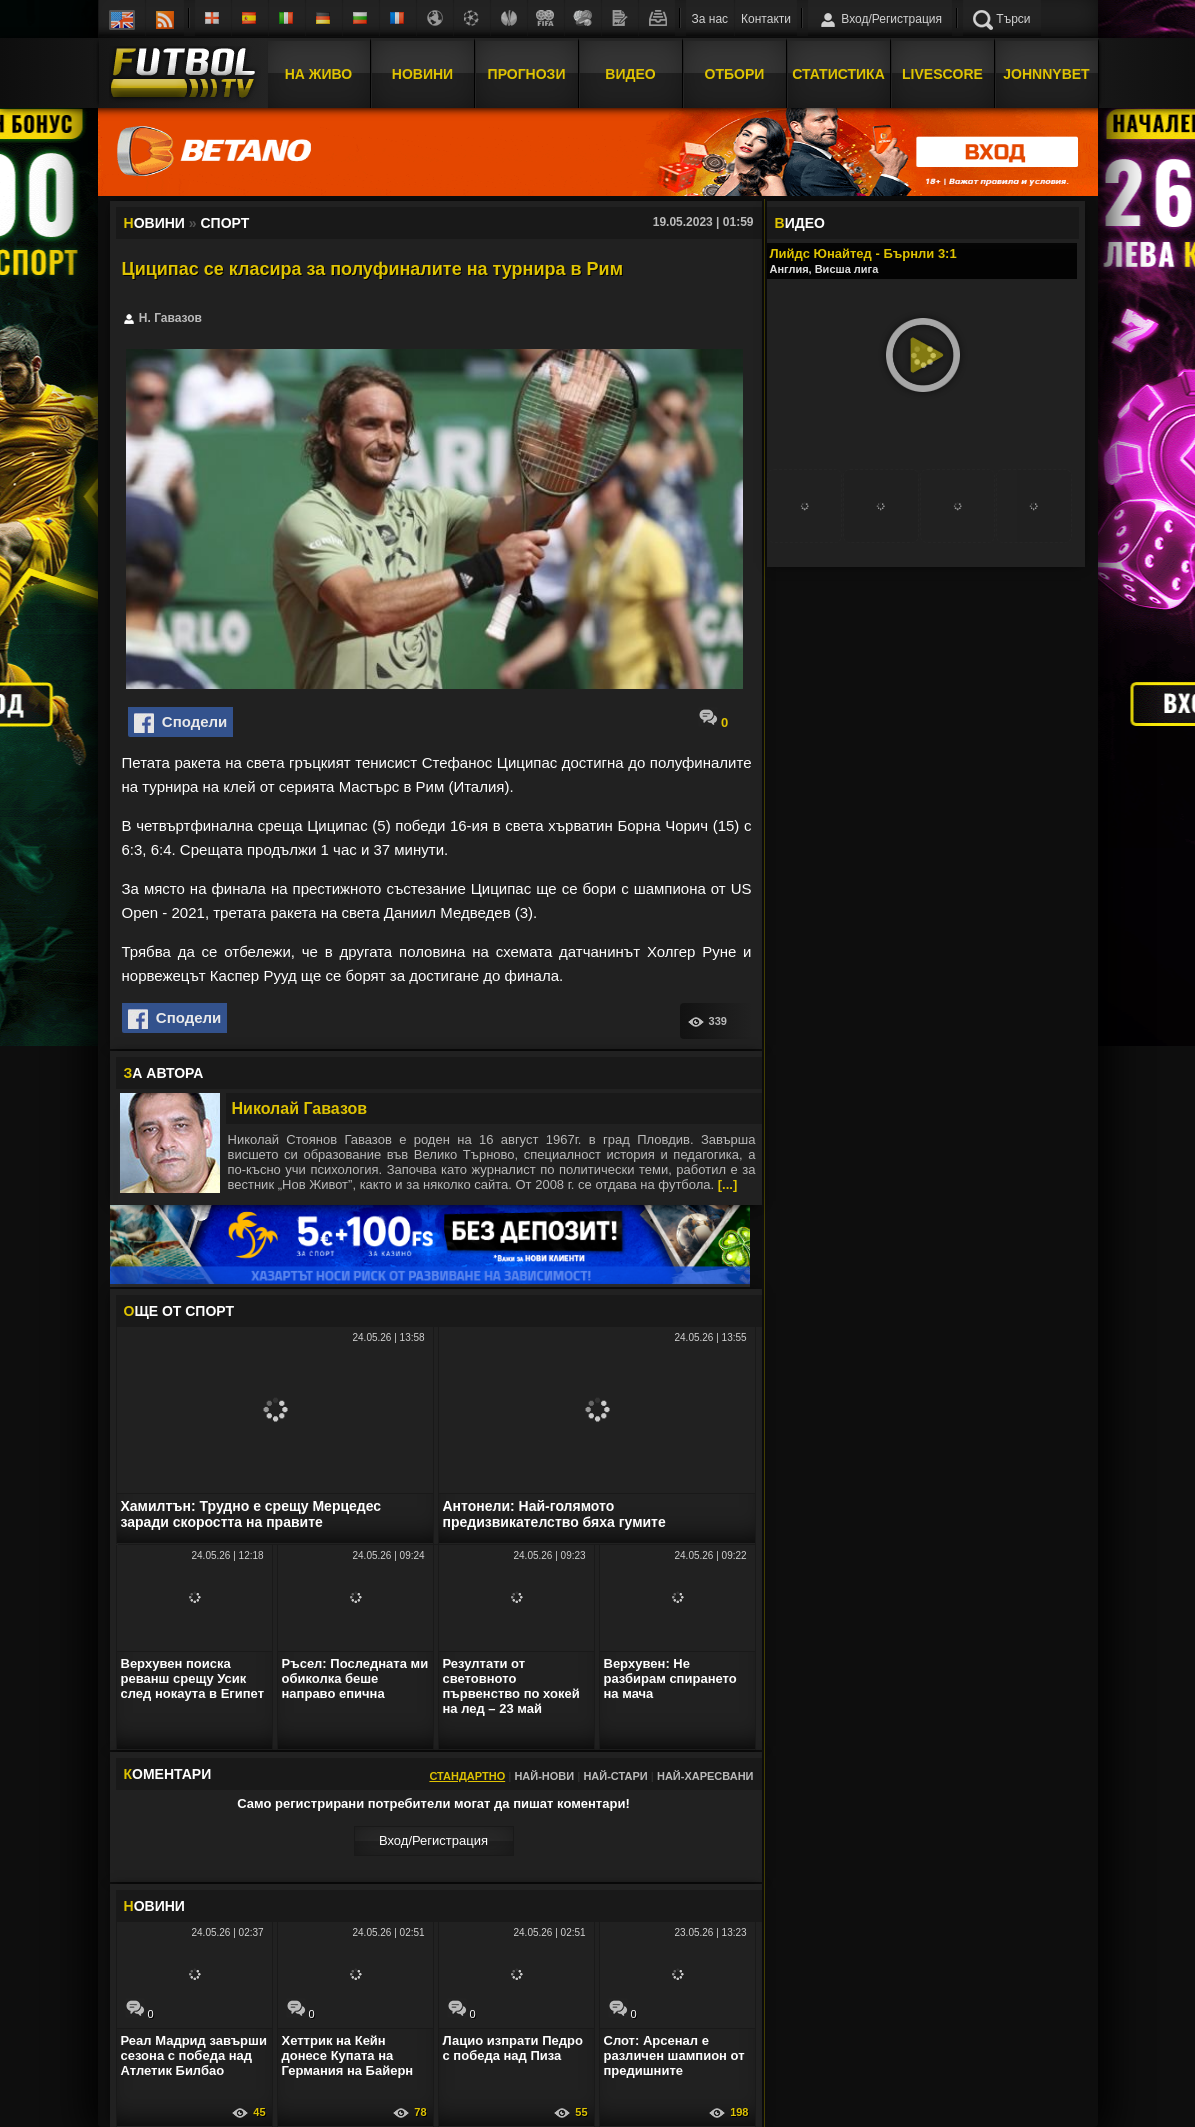 The height and width of the screenshot is (2127, 1195). What do you see at coordinates (179, 1311) in the screenshot?
I see `ЩЕ ОТ Спорт` at bounding box center [179, 1311].